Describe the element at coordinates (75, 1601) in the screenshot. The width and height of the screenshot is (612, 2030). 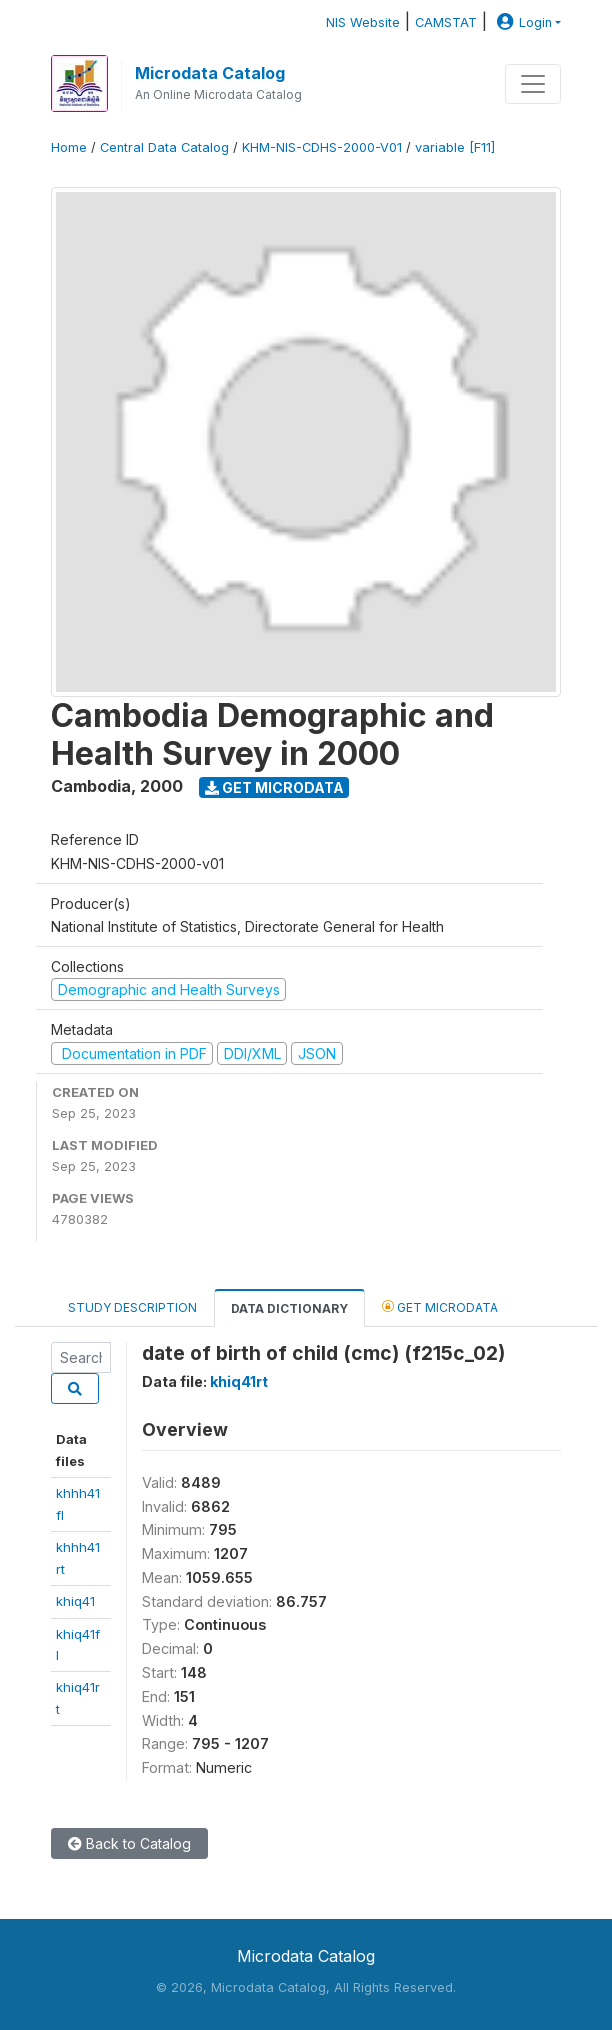
I see `khiq41` at that location.